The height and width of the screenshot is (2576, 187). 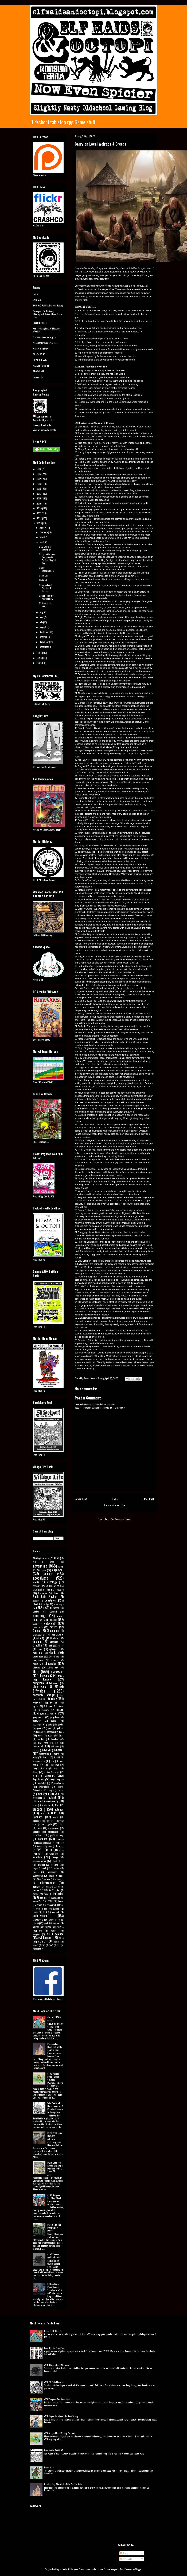 What do you see at coordinates (37, 1857) in the screenshot?
I see `sandbox` at bounding box center [37, 1857].